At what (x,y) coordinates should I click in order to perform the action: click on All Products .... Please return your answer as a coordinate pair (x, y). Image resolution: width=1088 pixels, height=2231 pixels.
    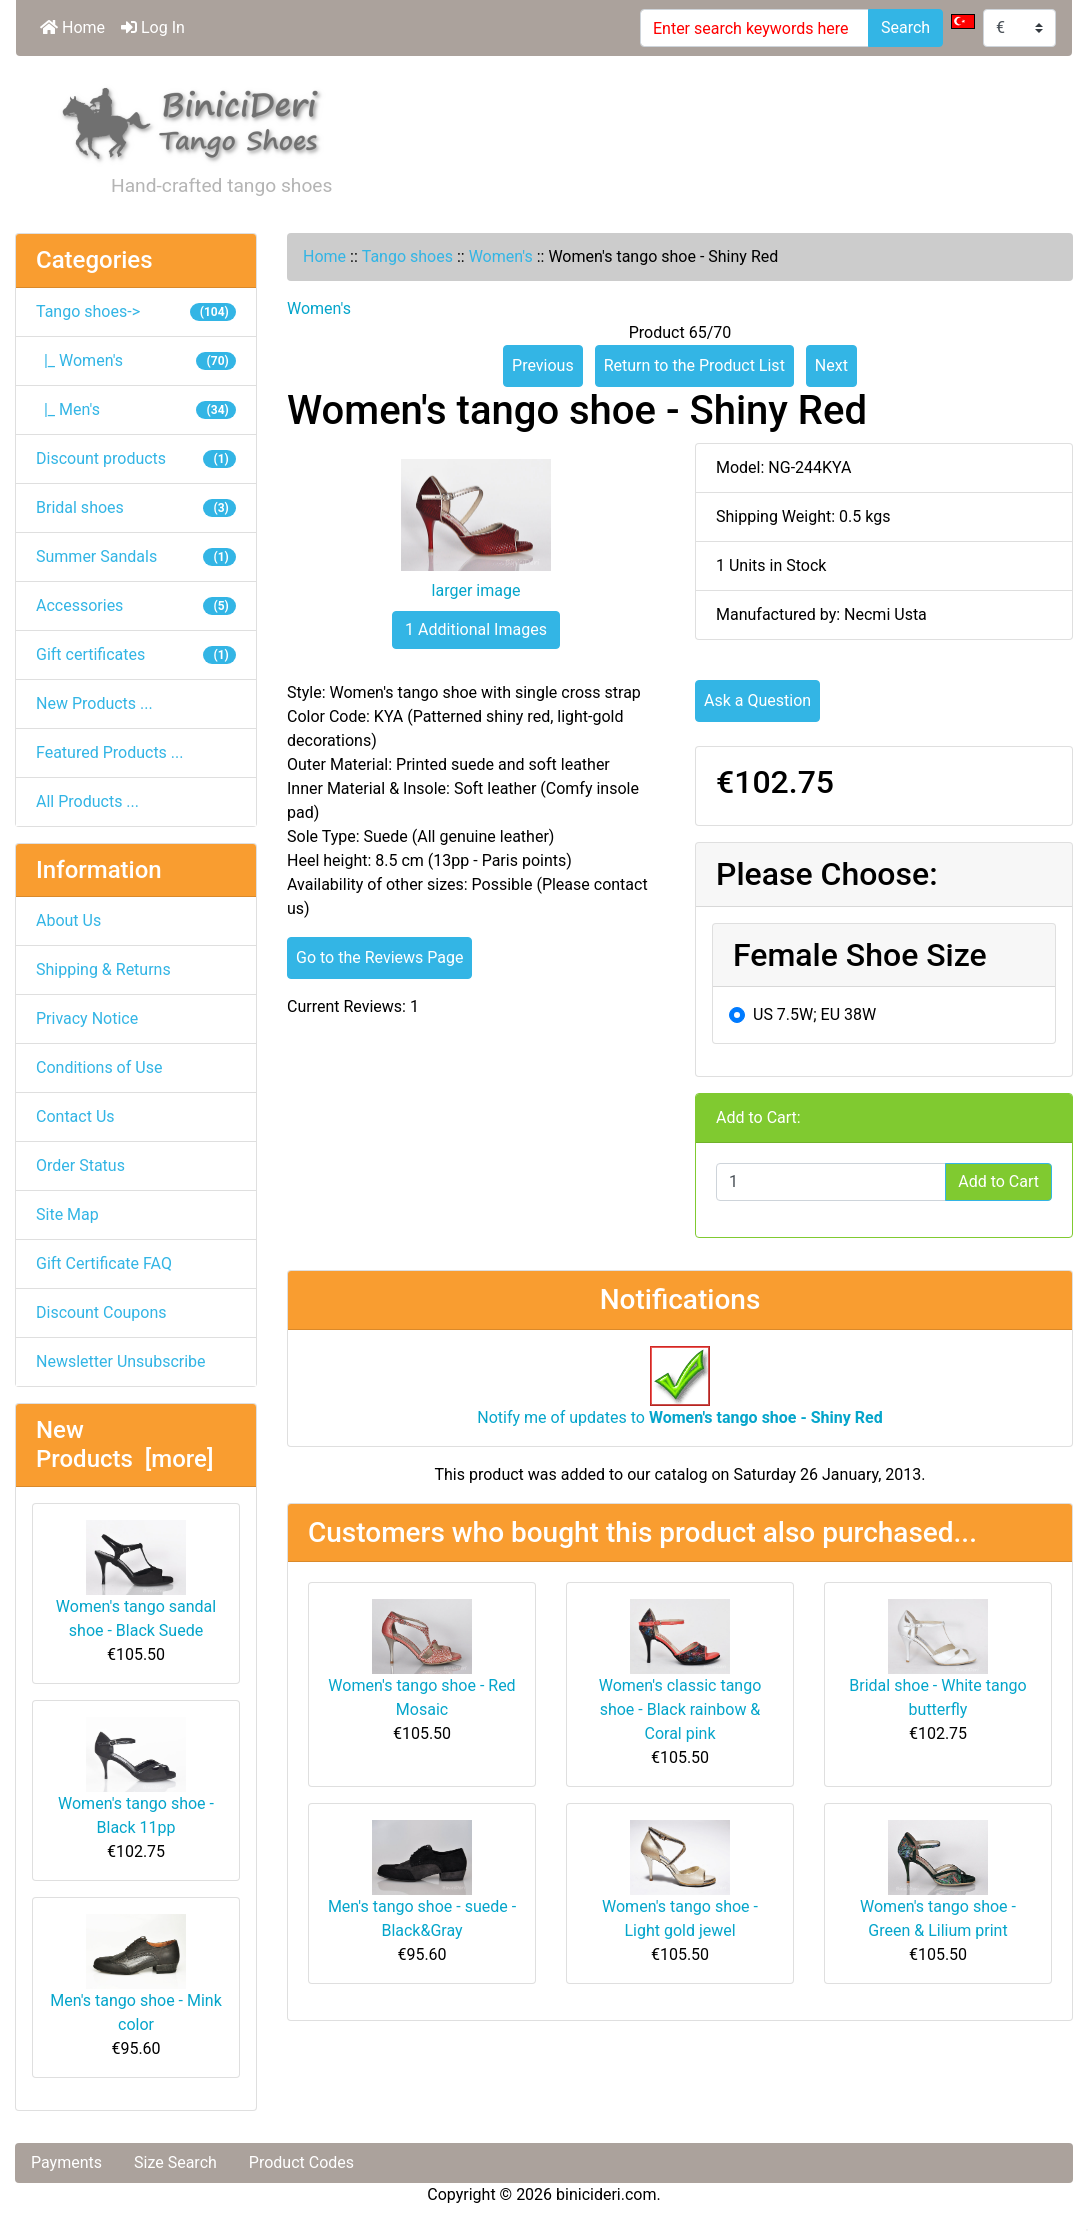
    Looking at the image, I should click on (87, 801).